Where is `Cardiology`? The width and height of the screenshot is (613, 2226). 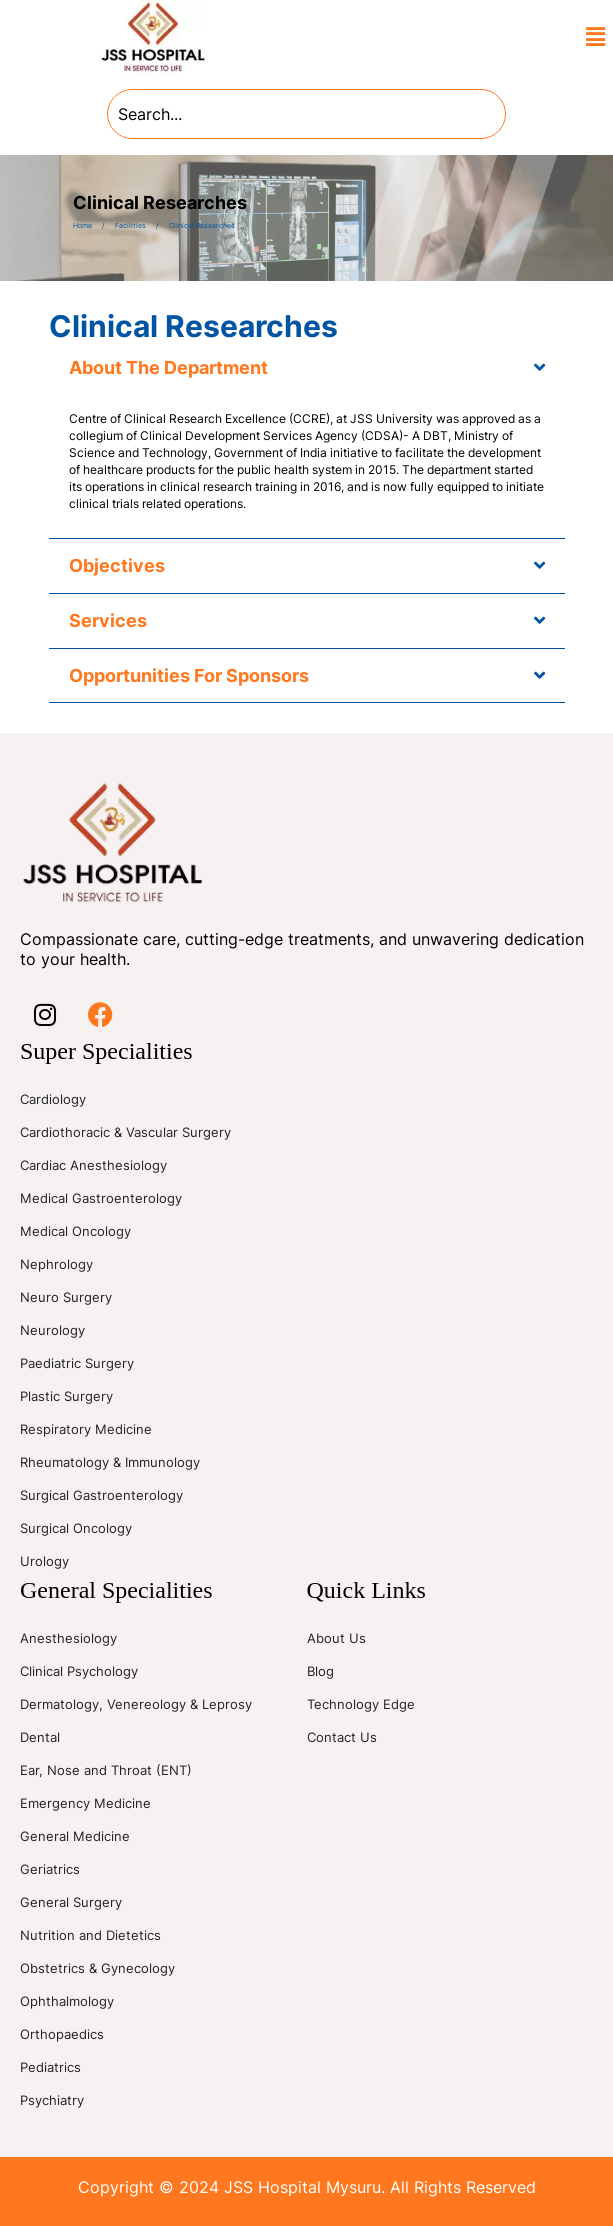
Cardiology is located at coordinates (53, 1099).